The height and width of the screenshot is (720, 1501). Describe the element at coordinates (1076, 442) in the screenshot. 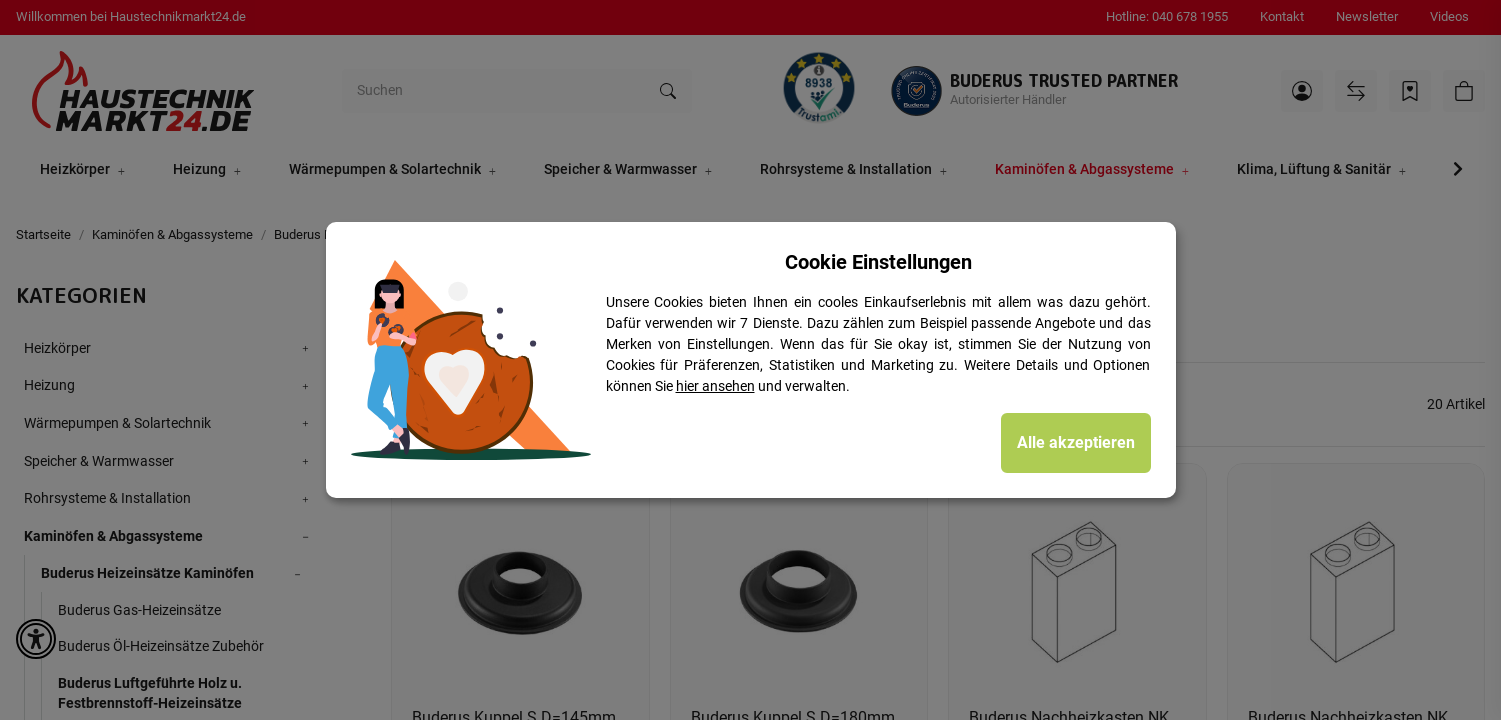

I see `Alle akzeptieren` at that location.